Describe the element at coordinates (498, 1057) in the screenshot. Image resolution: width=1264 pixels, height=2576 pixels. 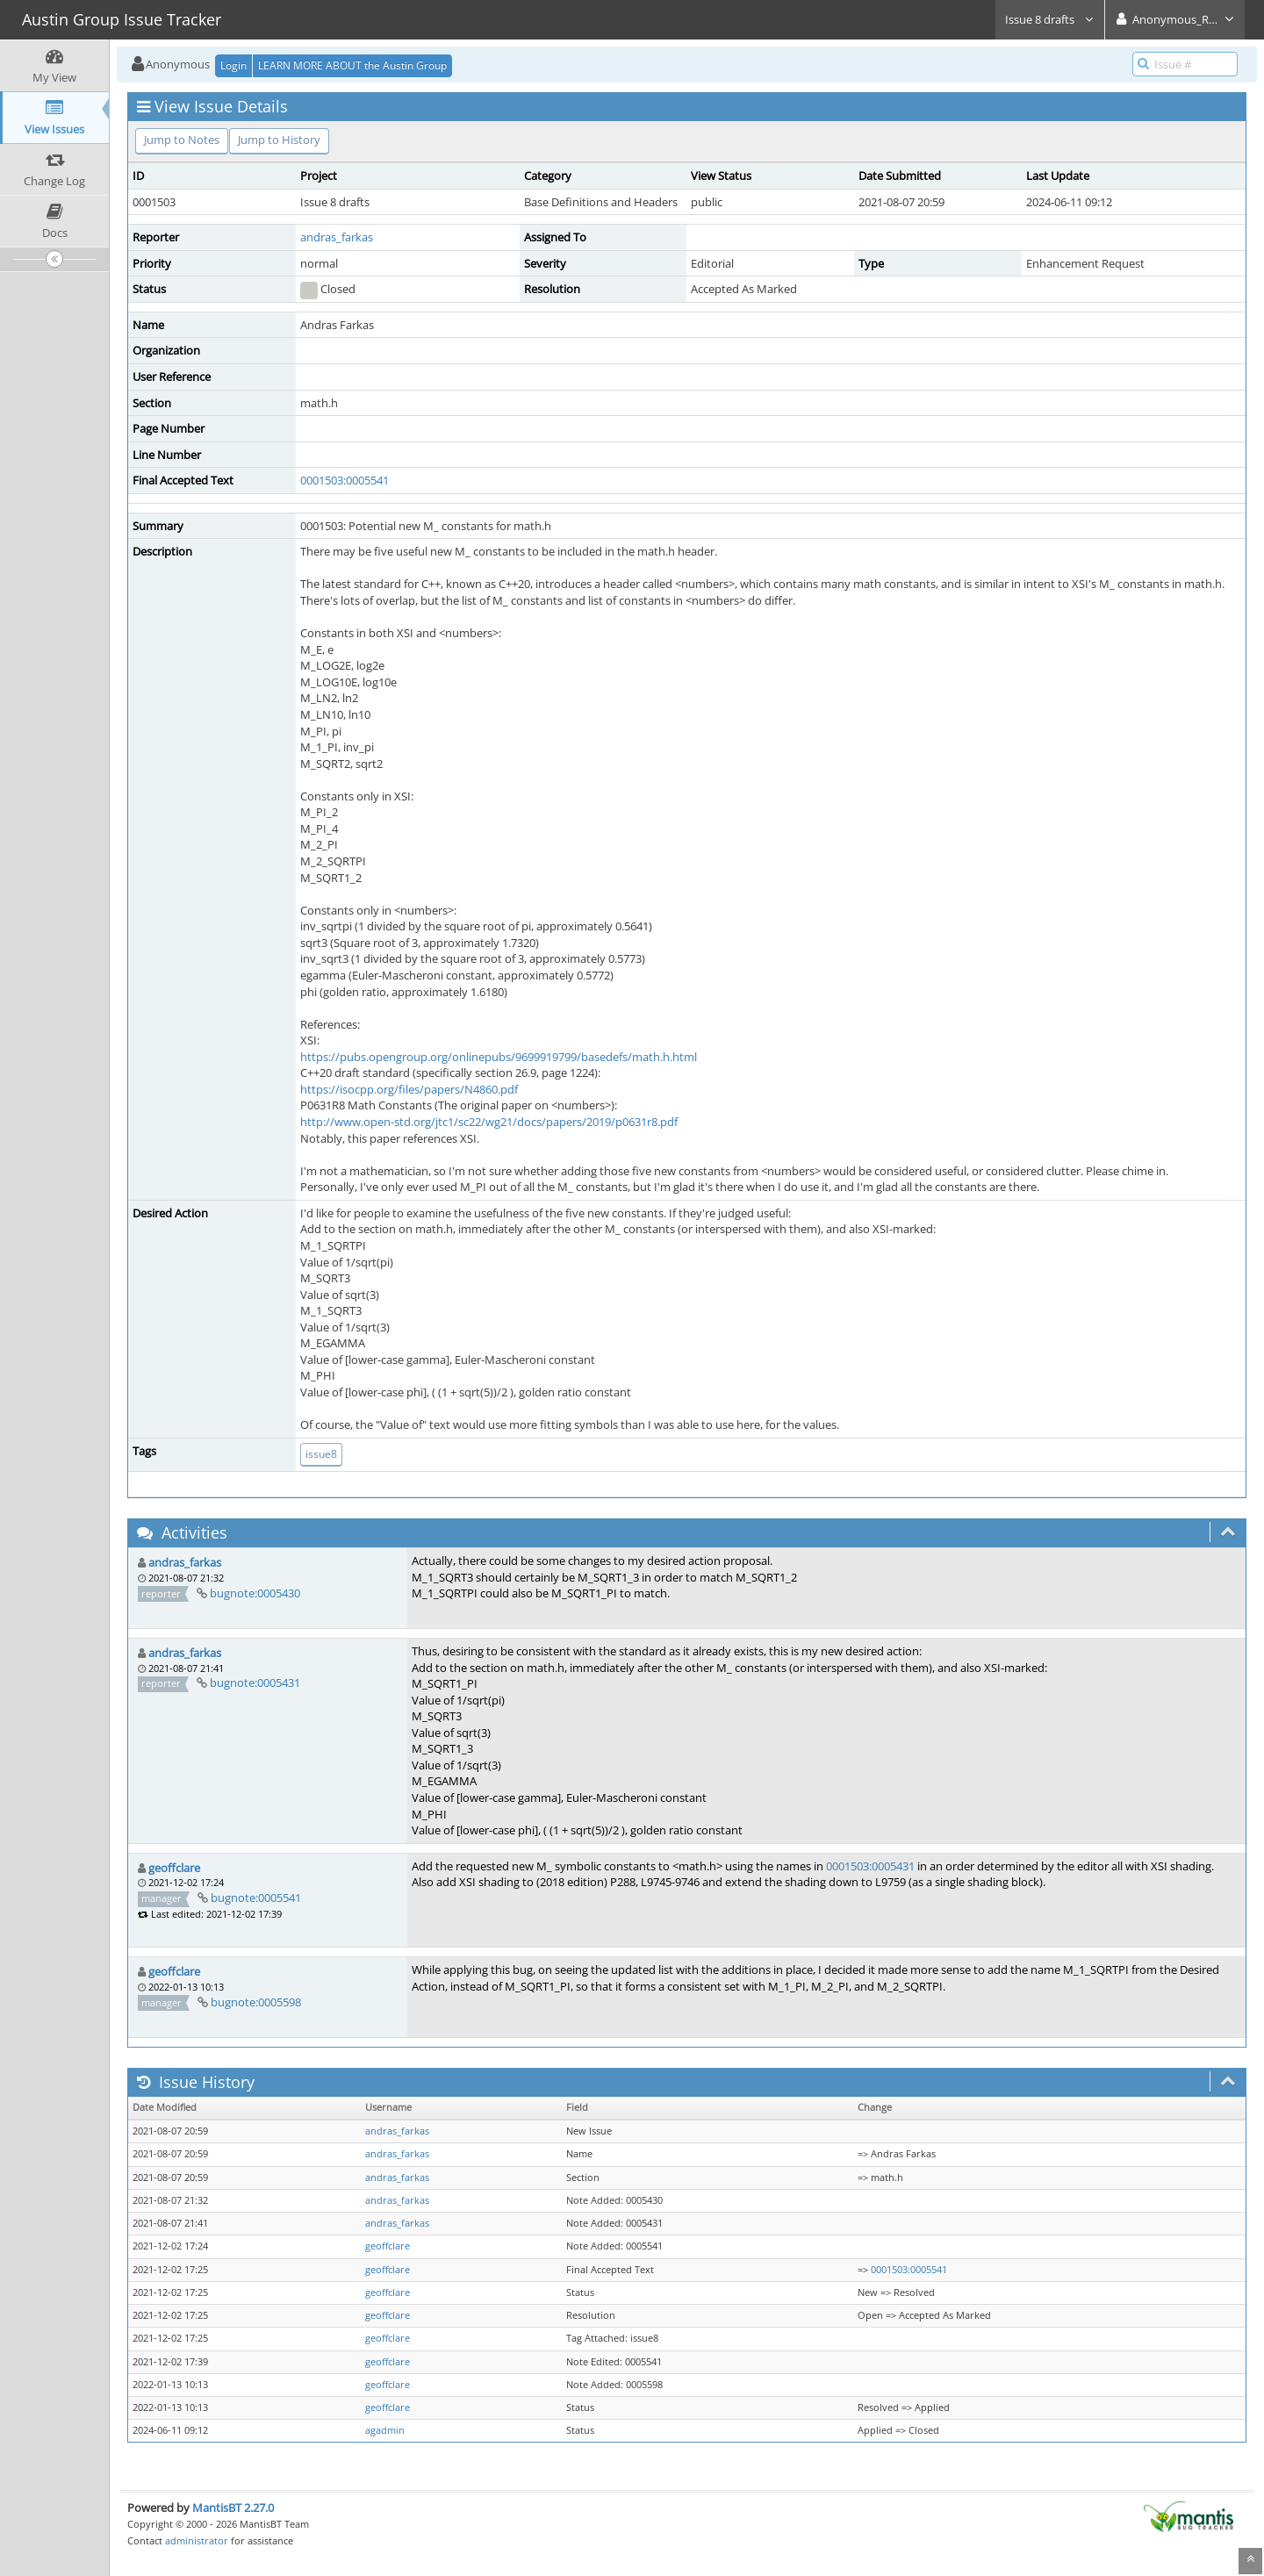
I see `https://pubs.opengroup.org/onlinepubs/9699919799/basedefs/math.h.html` at that location.